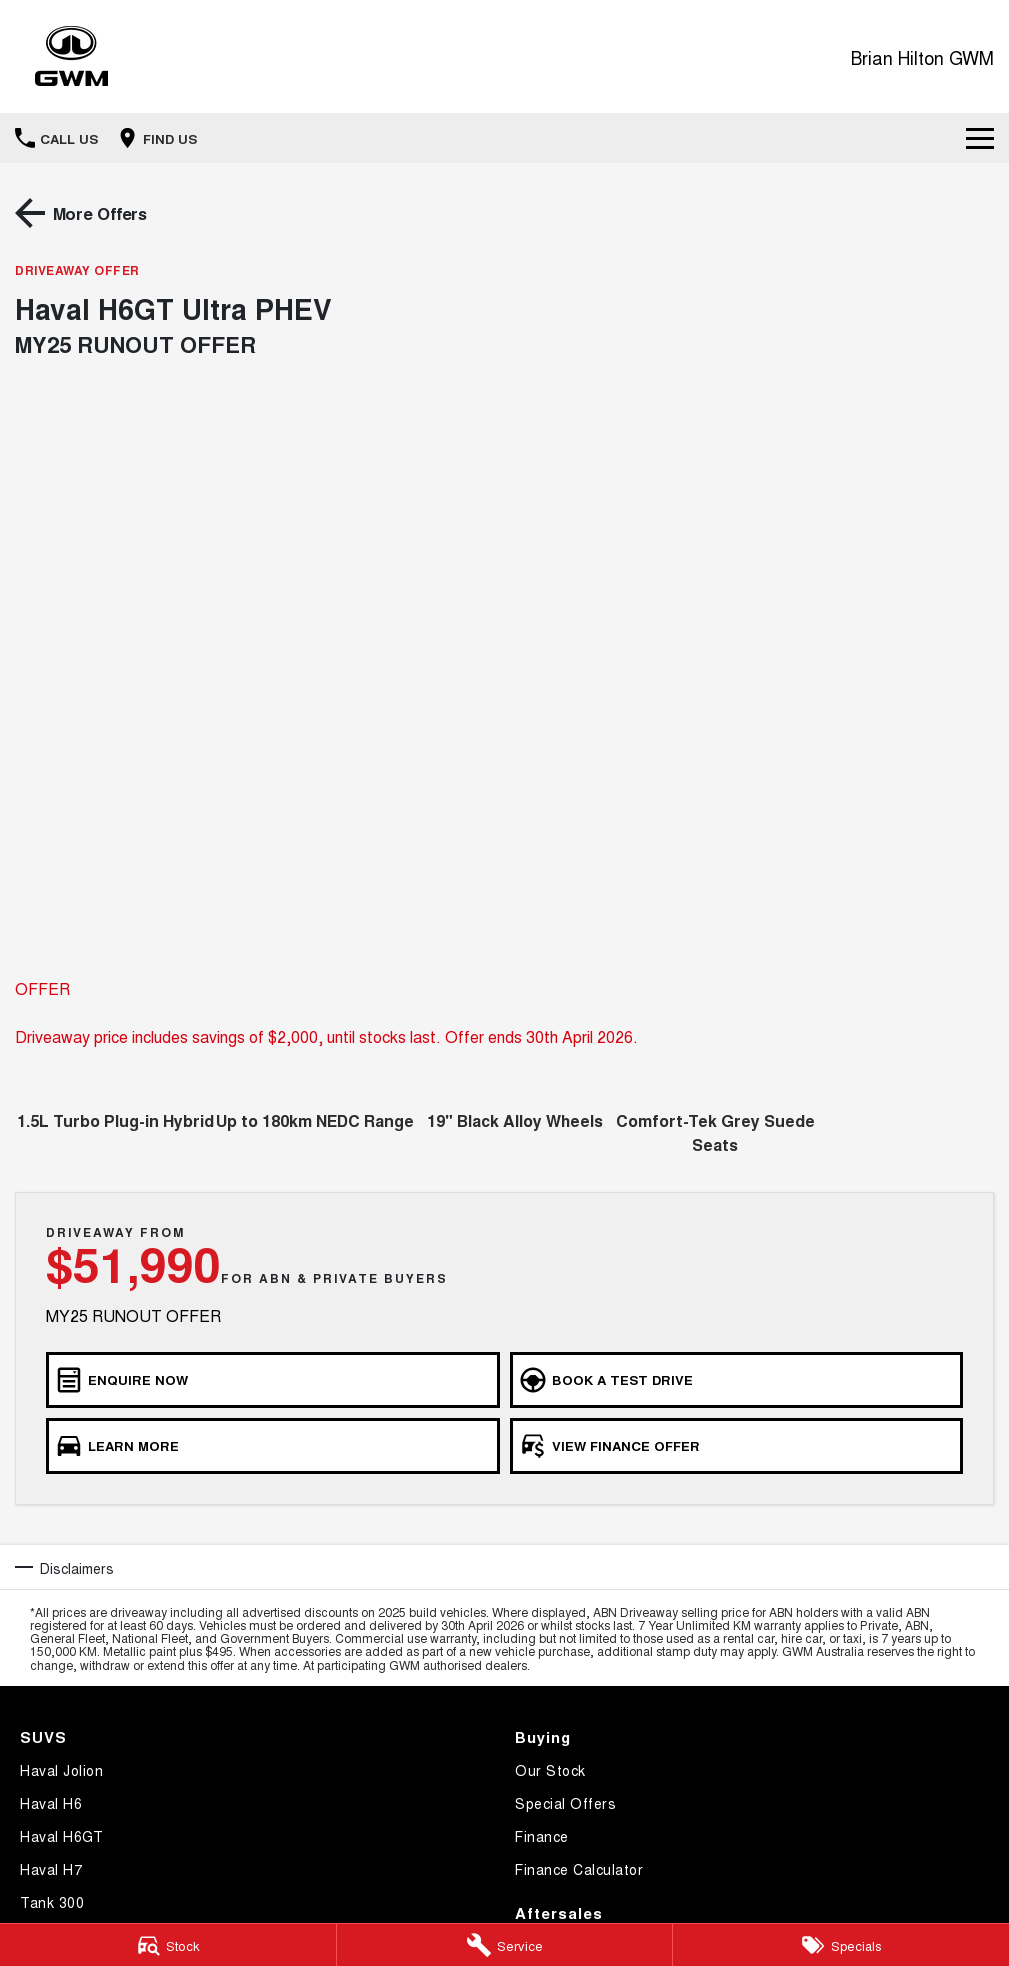 The image size is (1009, 1966). What do you see at coordinates (737, 1380) in the screenshot?
I see `[Book a Test Drive]` at bounding box center [737, 1380].